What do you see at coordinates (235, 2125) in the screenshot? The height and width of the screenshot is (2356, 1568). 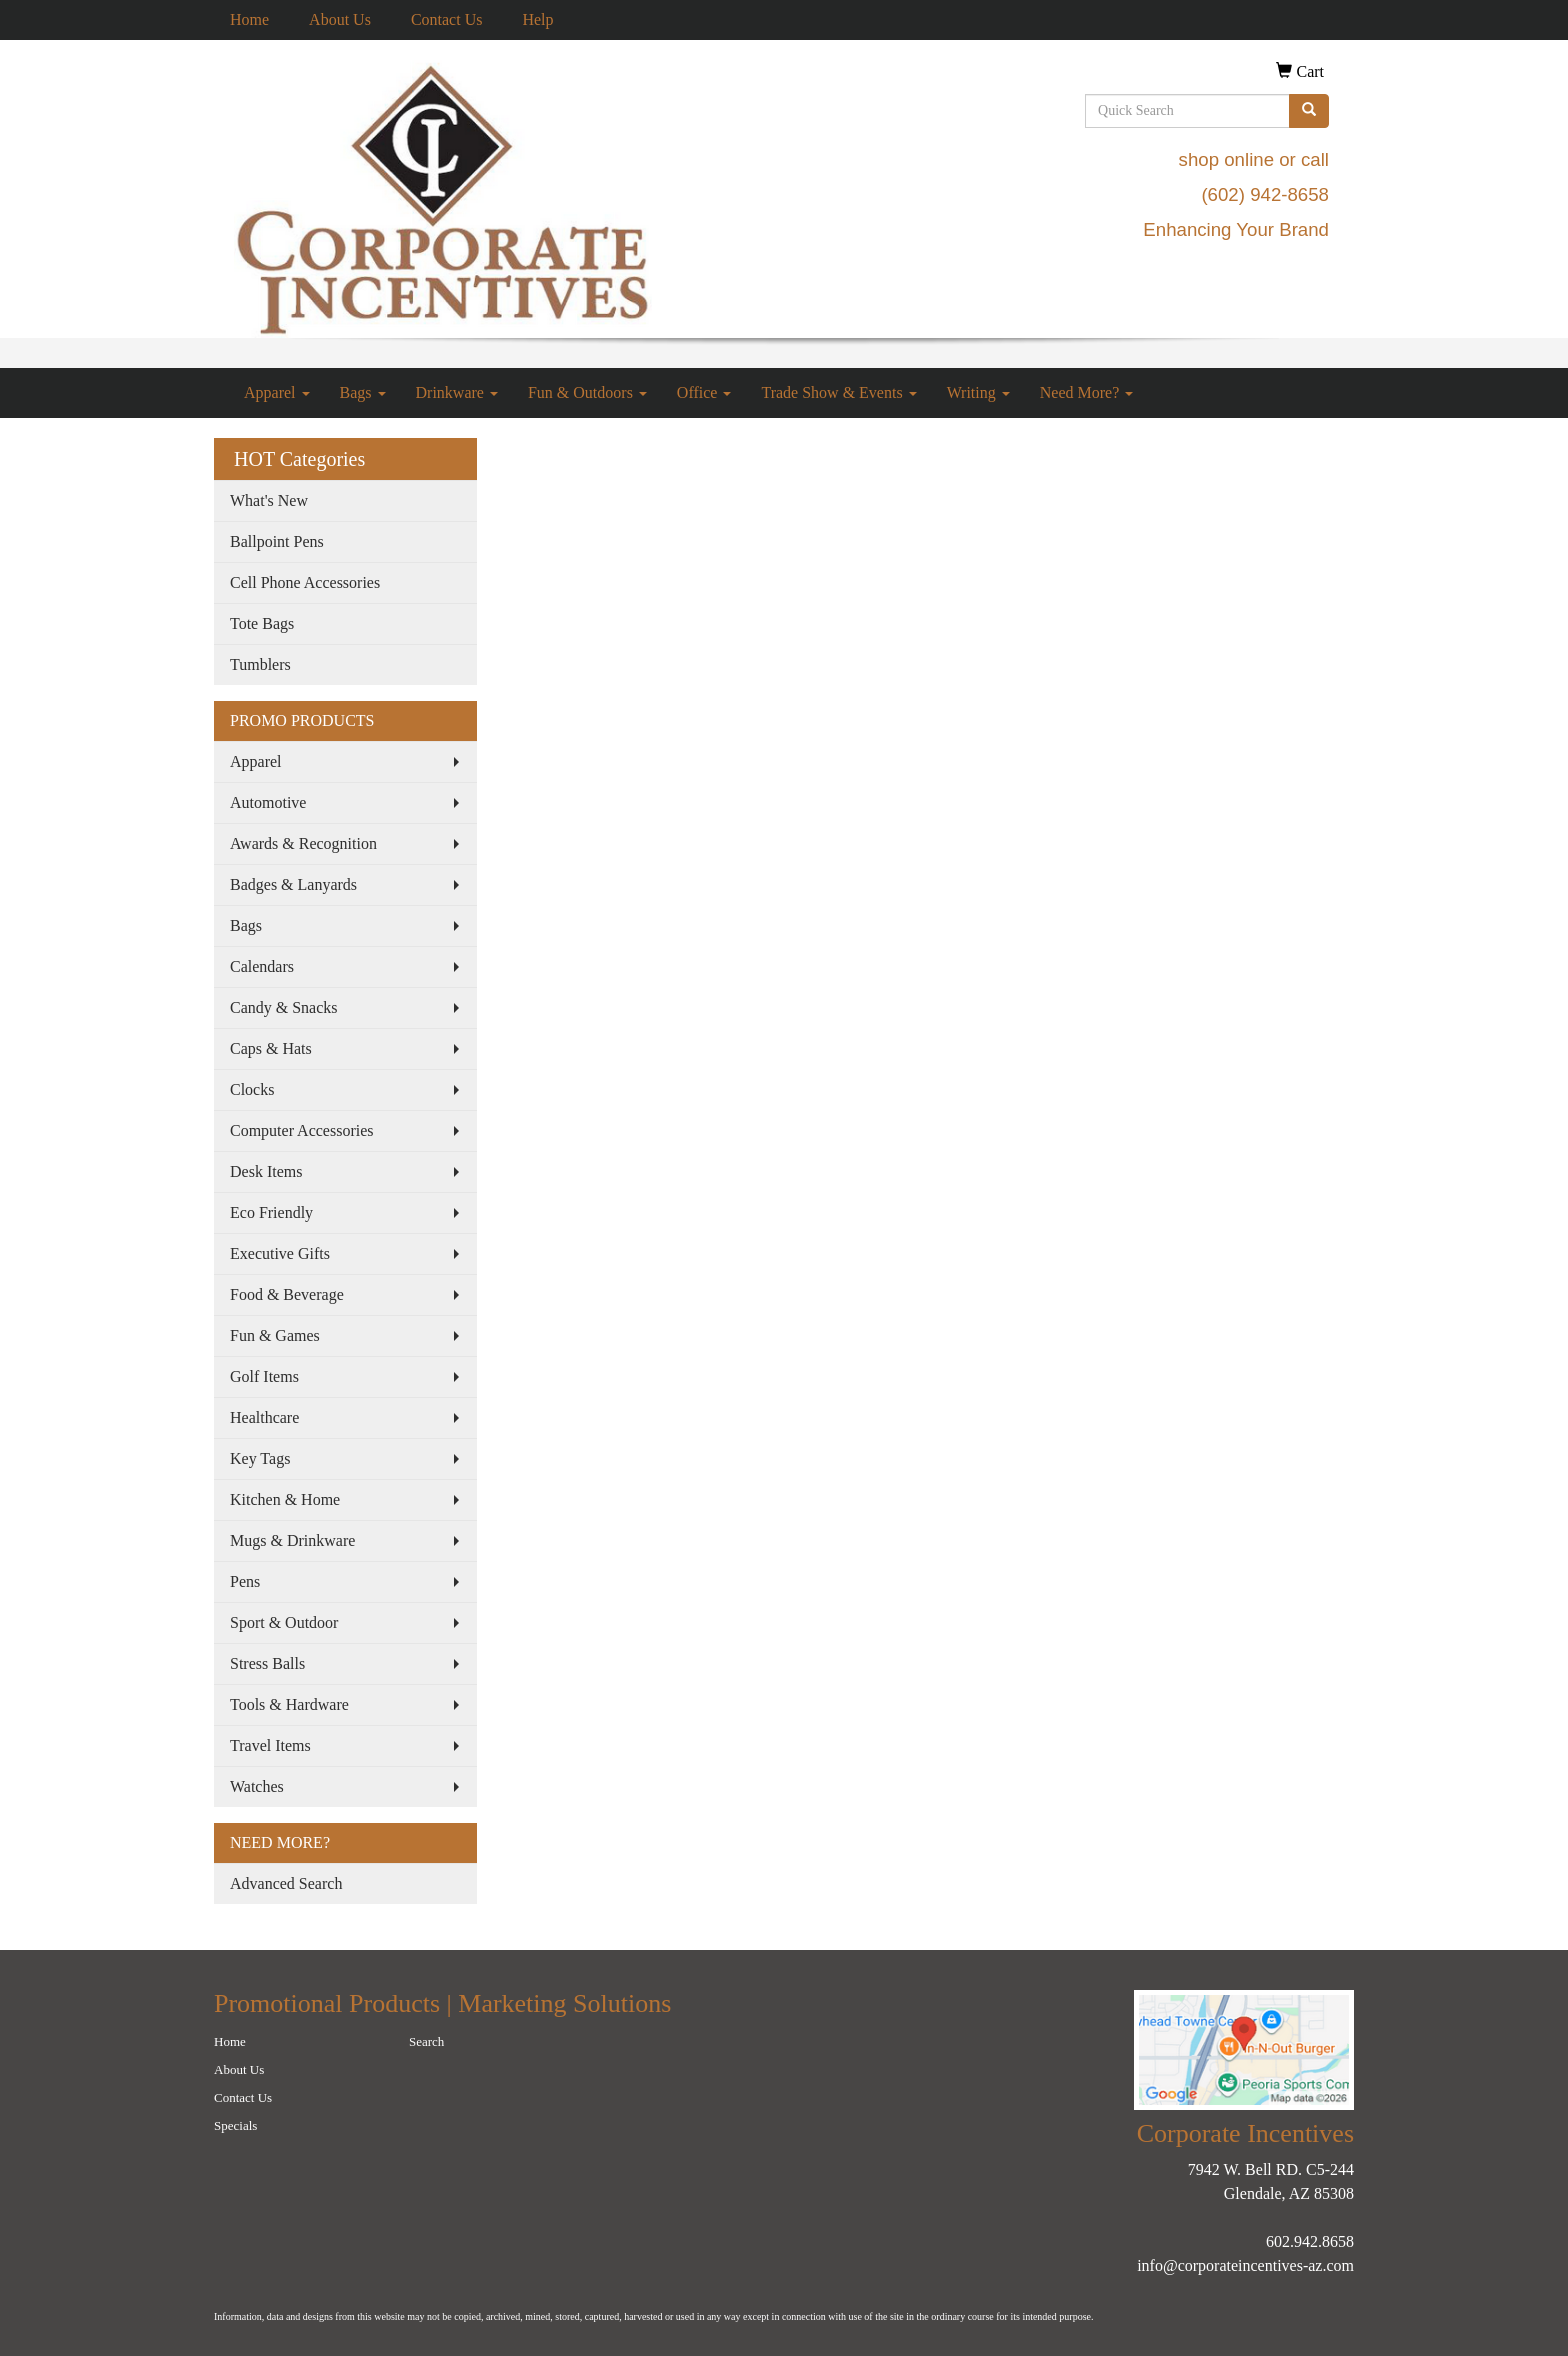 I see `Specials` at bounding box center [235, 2125].